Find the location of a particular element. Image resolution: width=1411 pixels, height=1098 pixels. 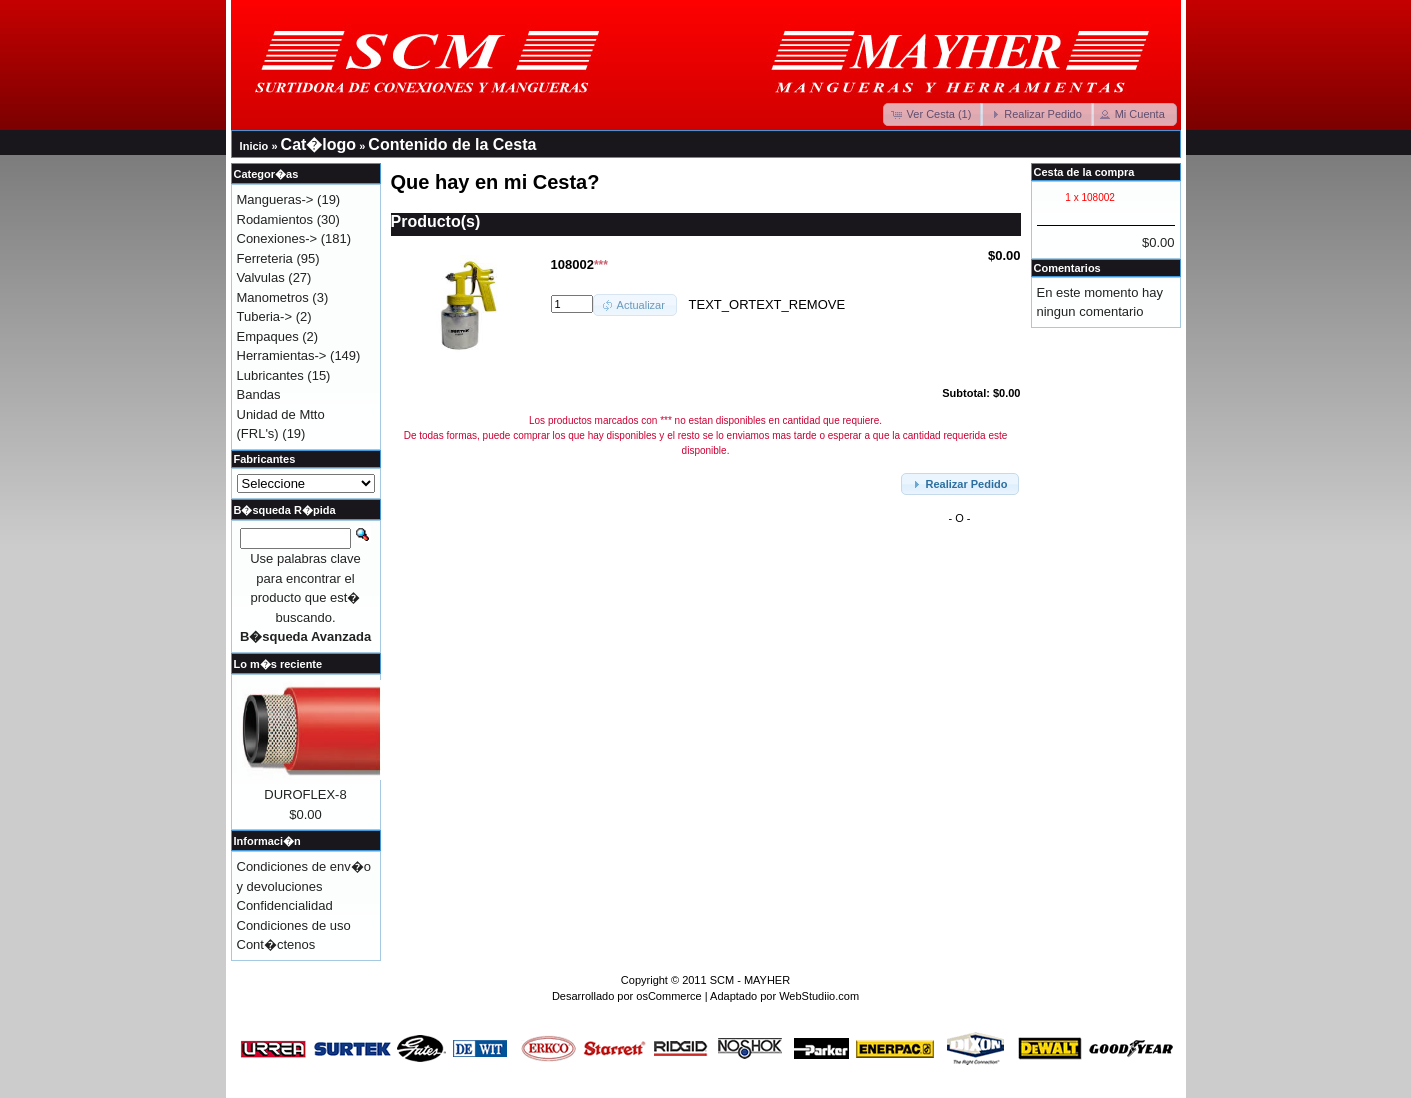

Cesta de la compra is located at coordinates (1084, 172).